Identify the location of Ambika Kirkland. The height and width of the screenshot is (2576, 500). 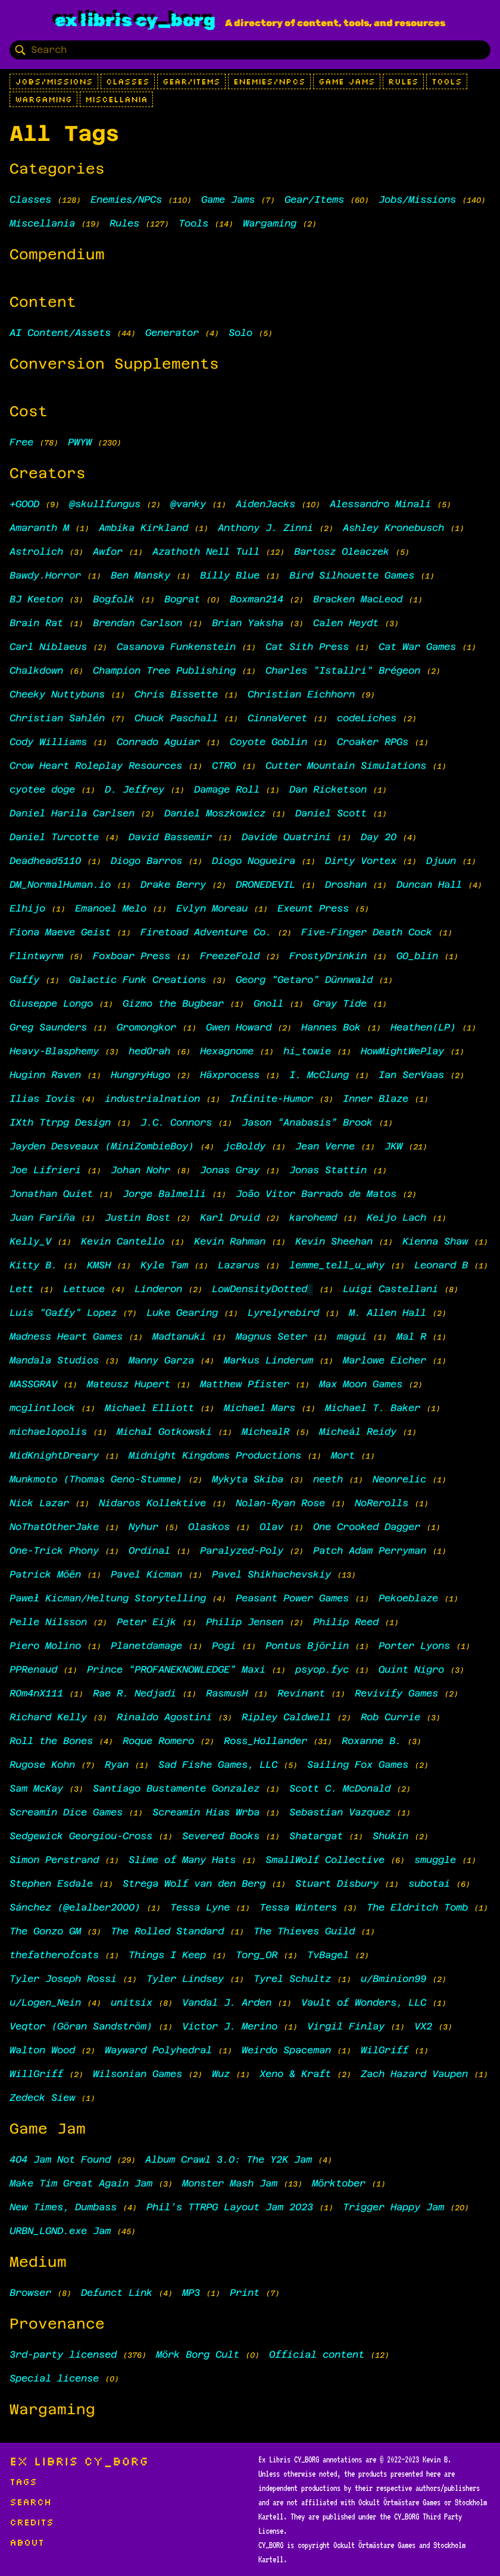
(143, 527).